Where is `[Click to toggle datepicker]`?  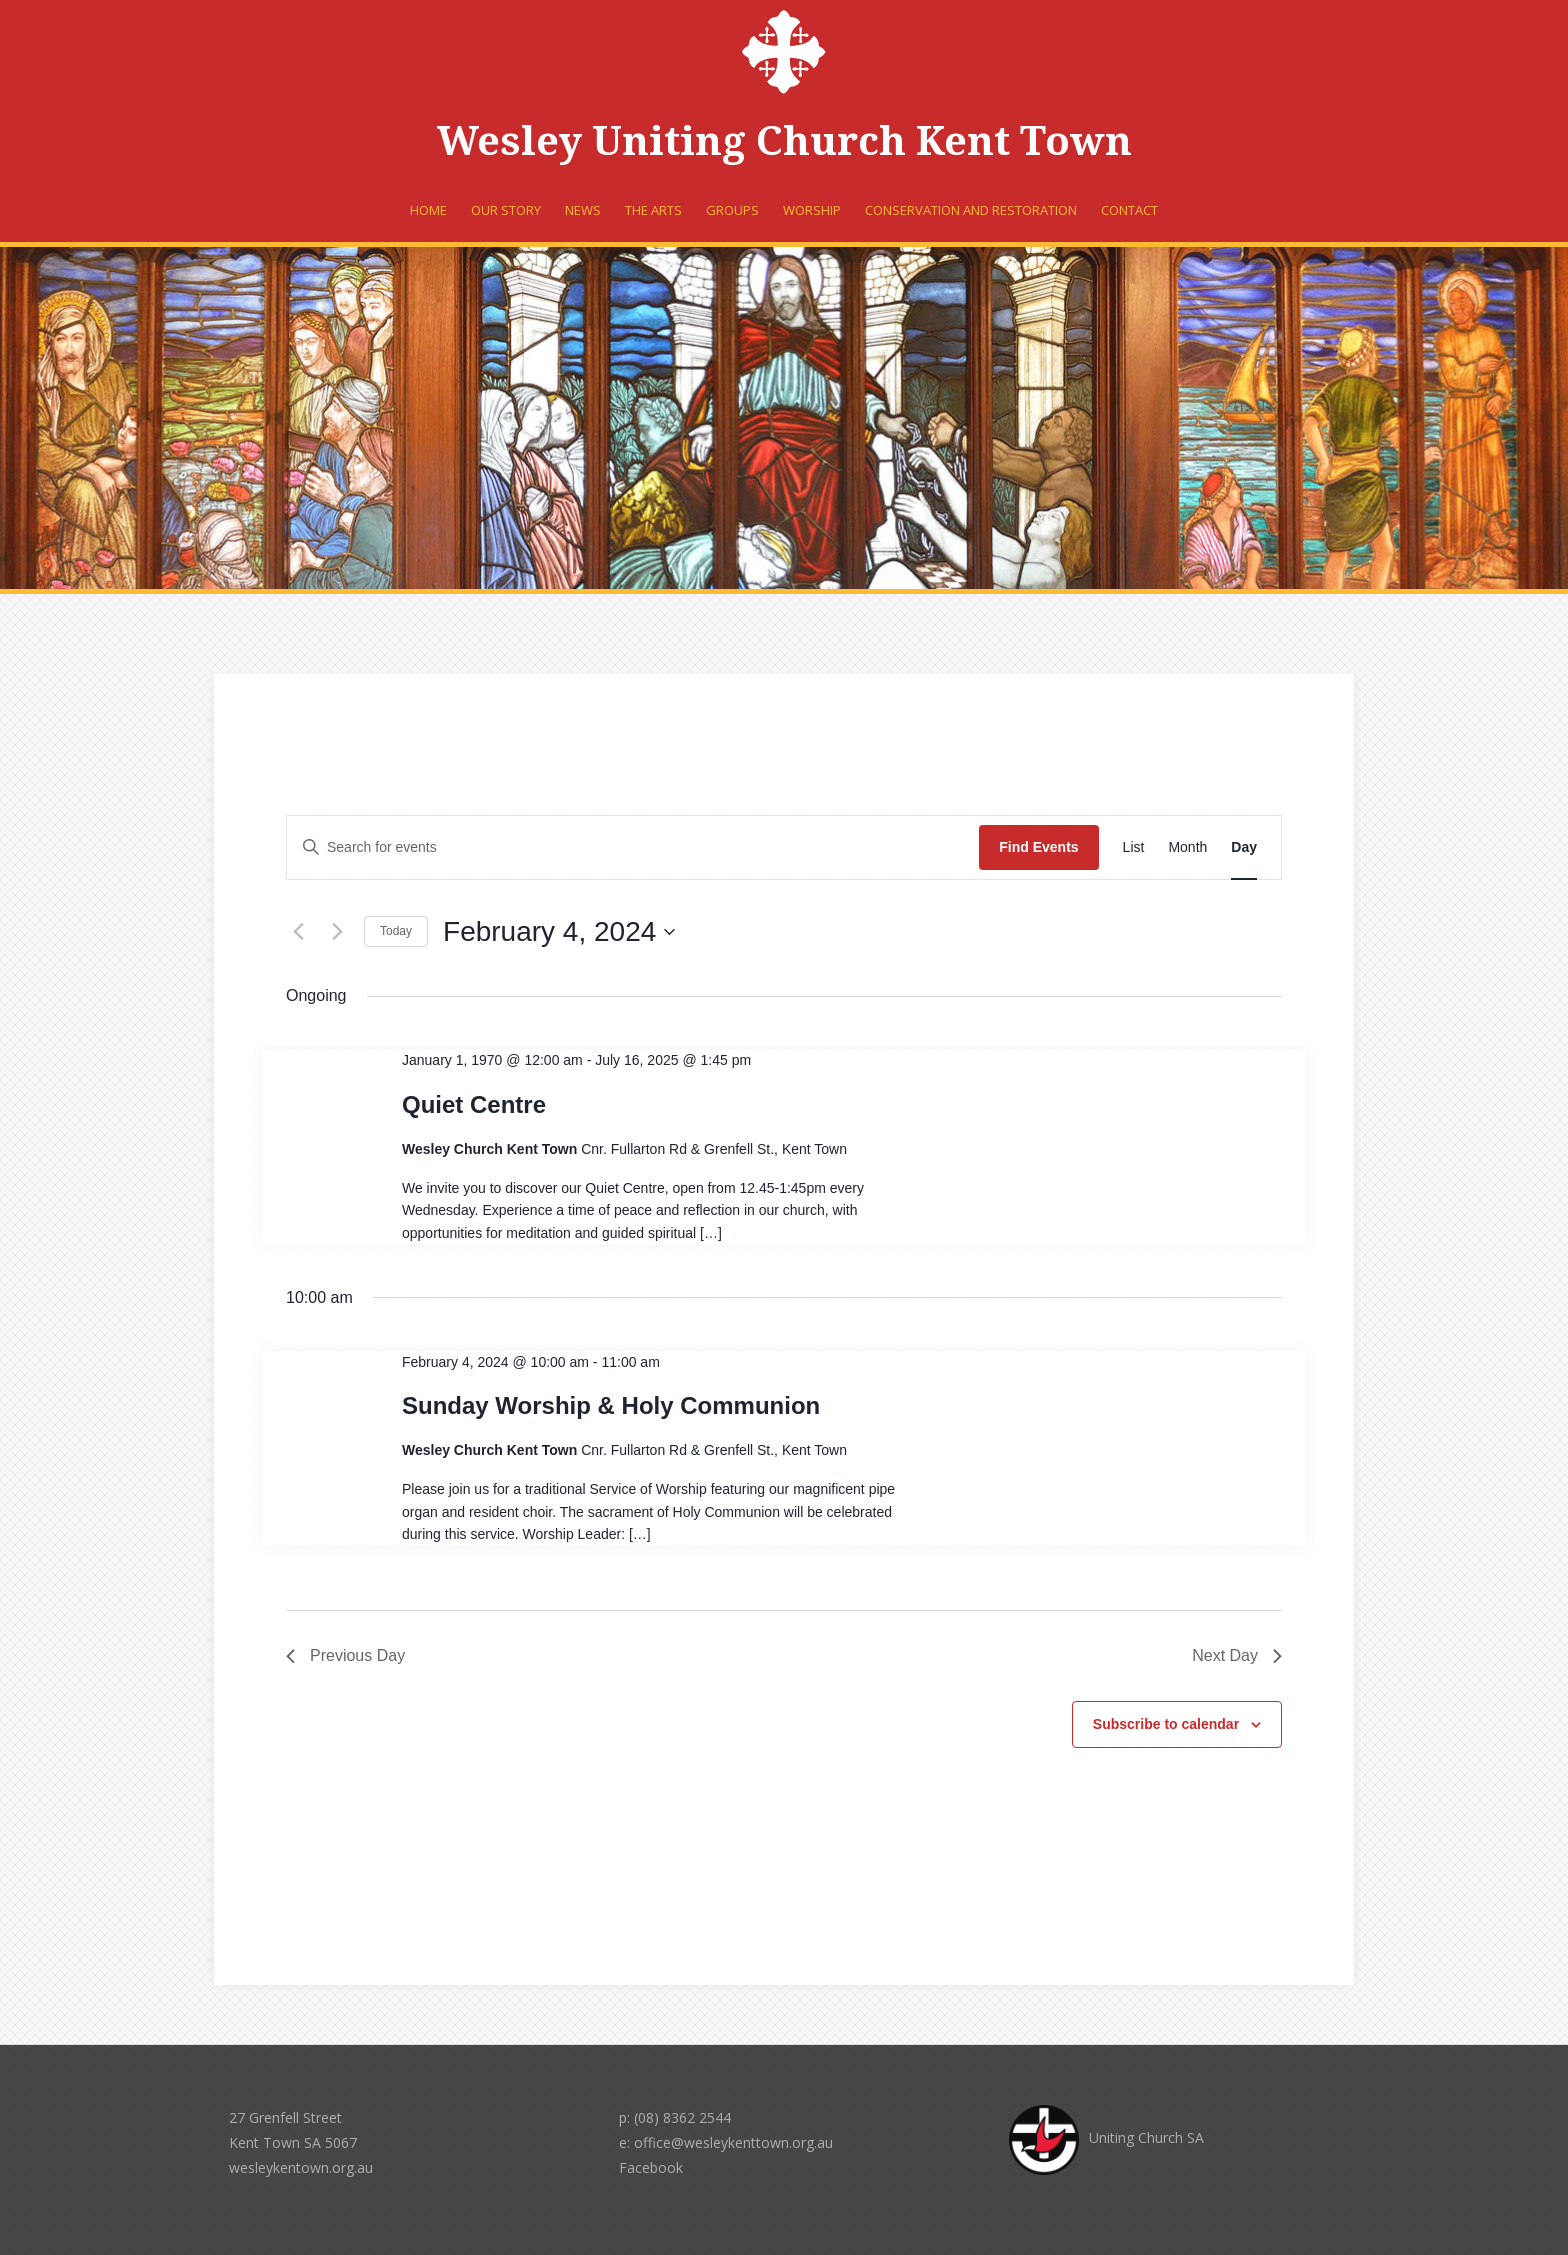 [Click to toggle datepicker] is located at coordinates (559, 932).